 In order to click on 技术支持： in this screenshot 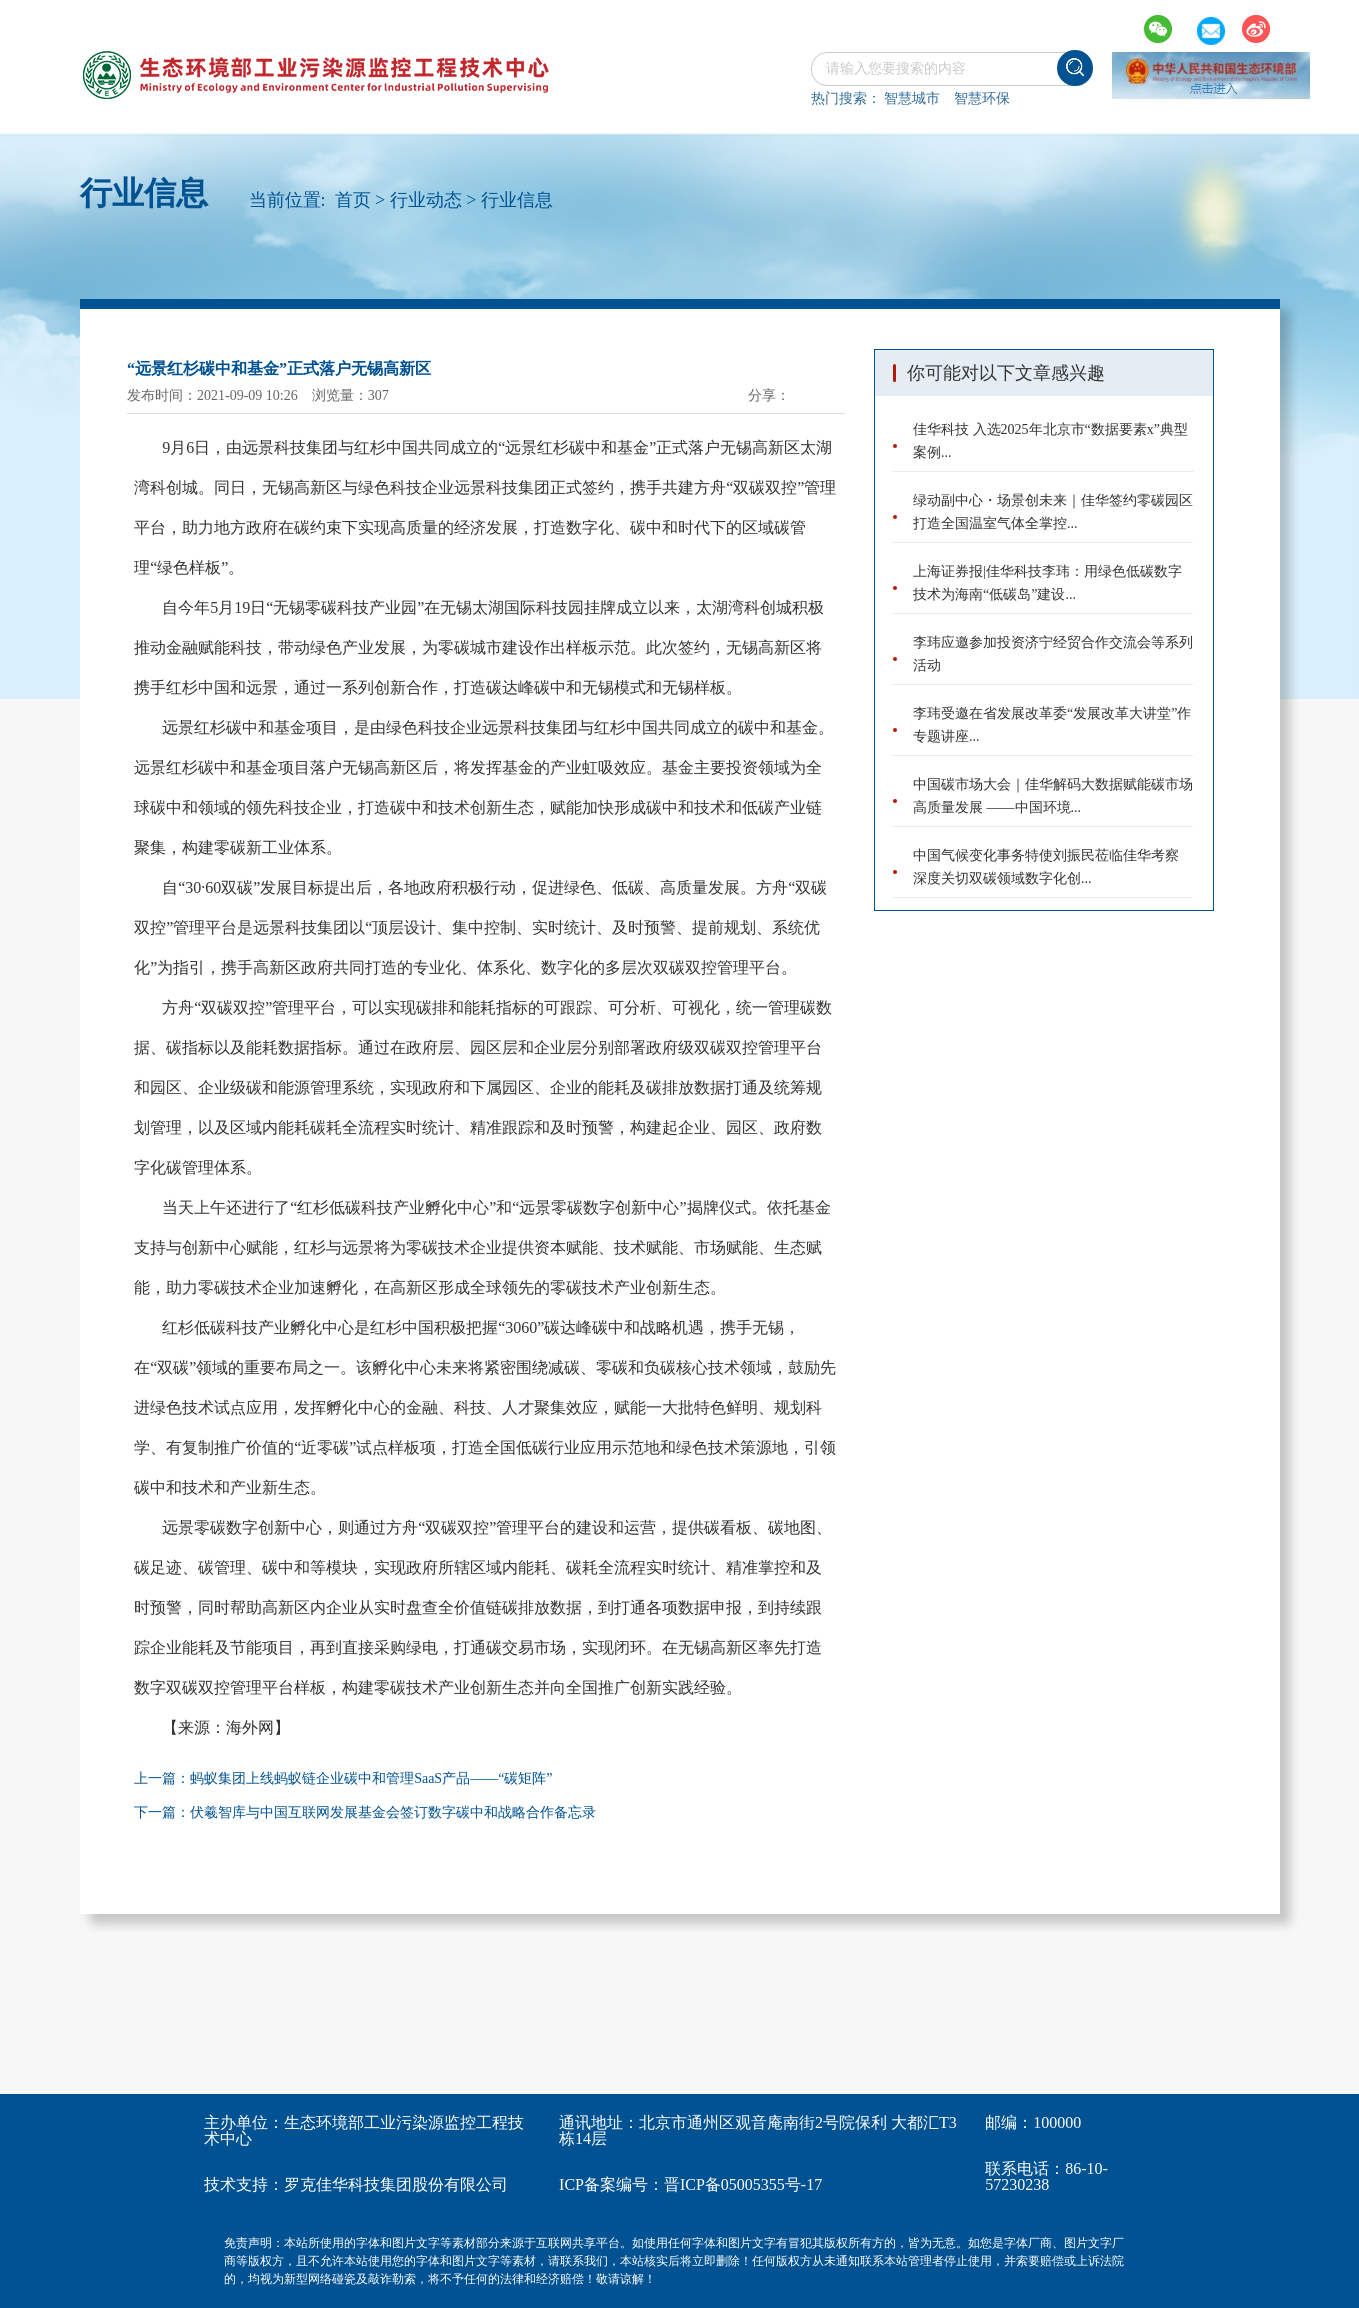, I will do `click(244, 2184)`.